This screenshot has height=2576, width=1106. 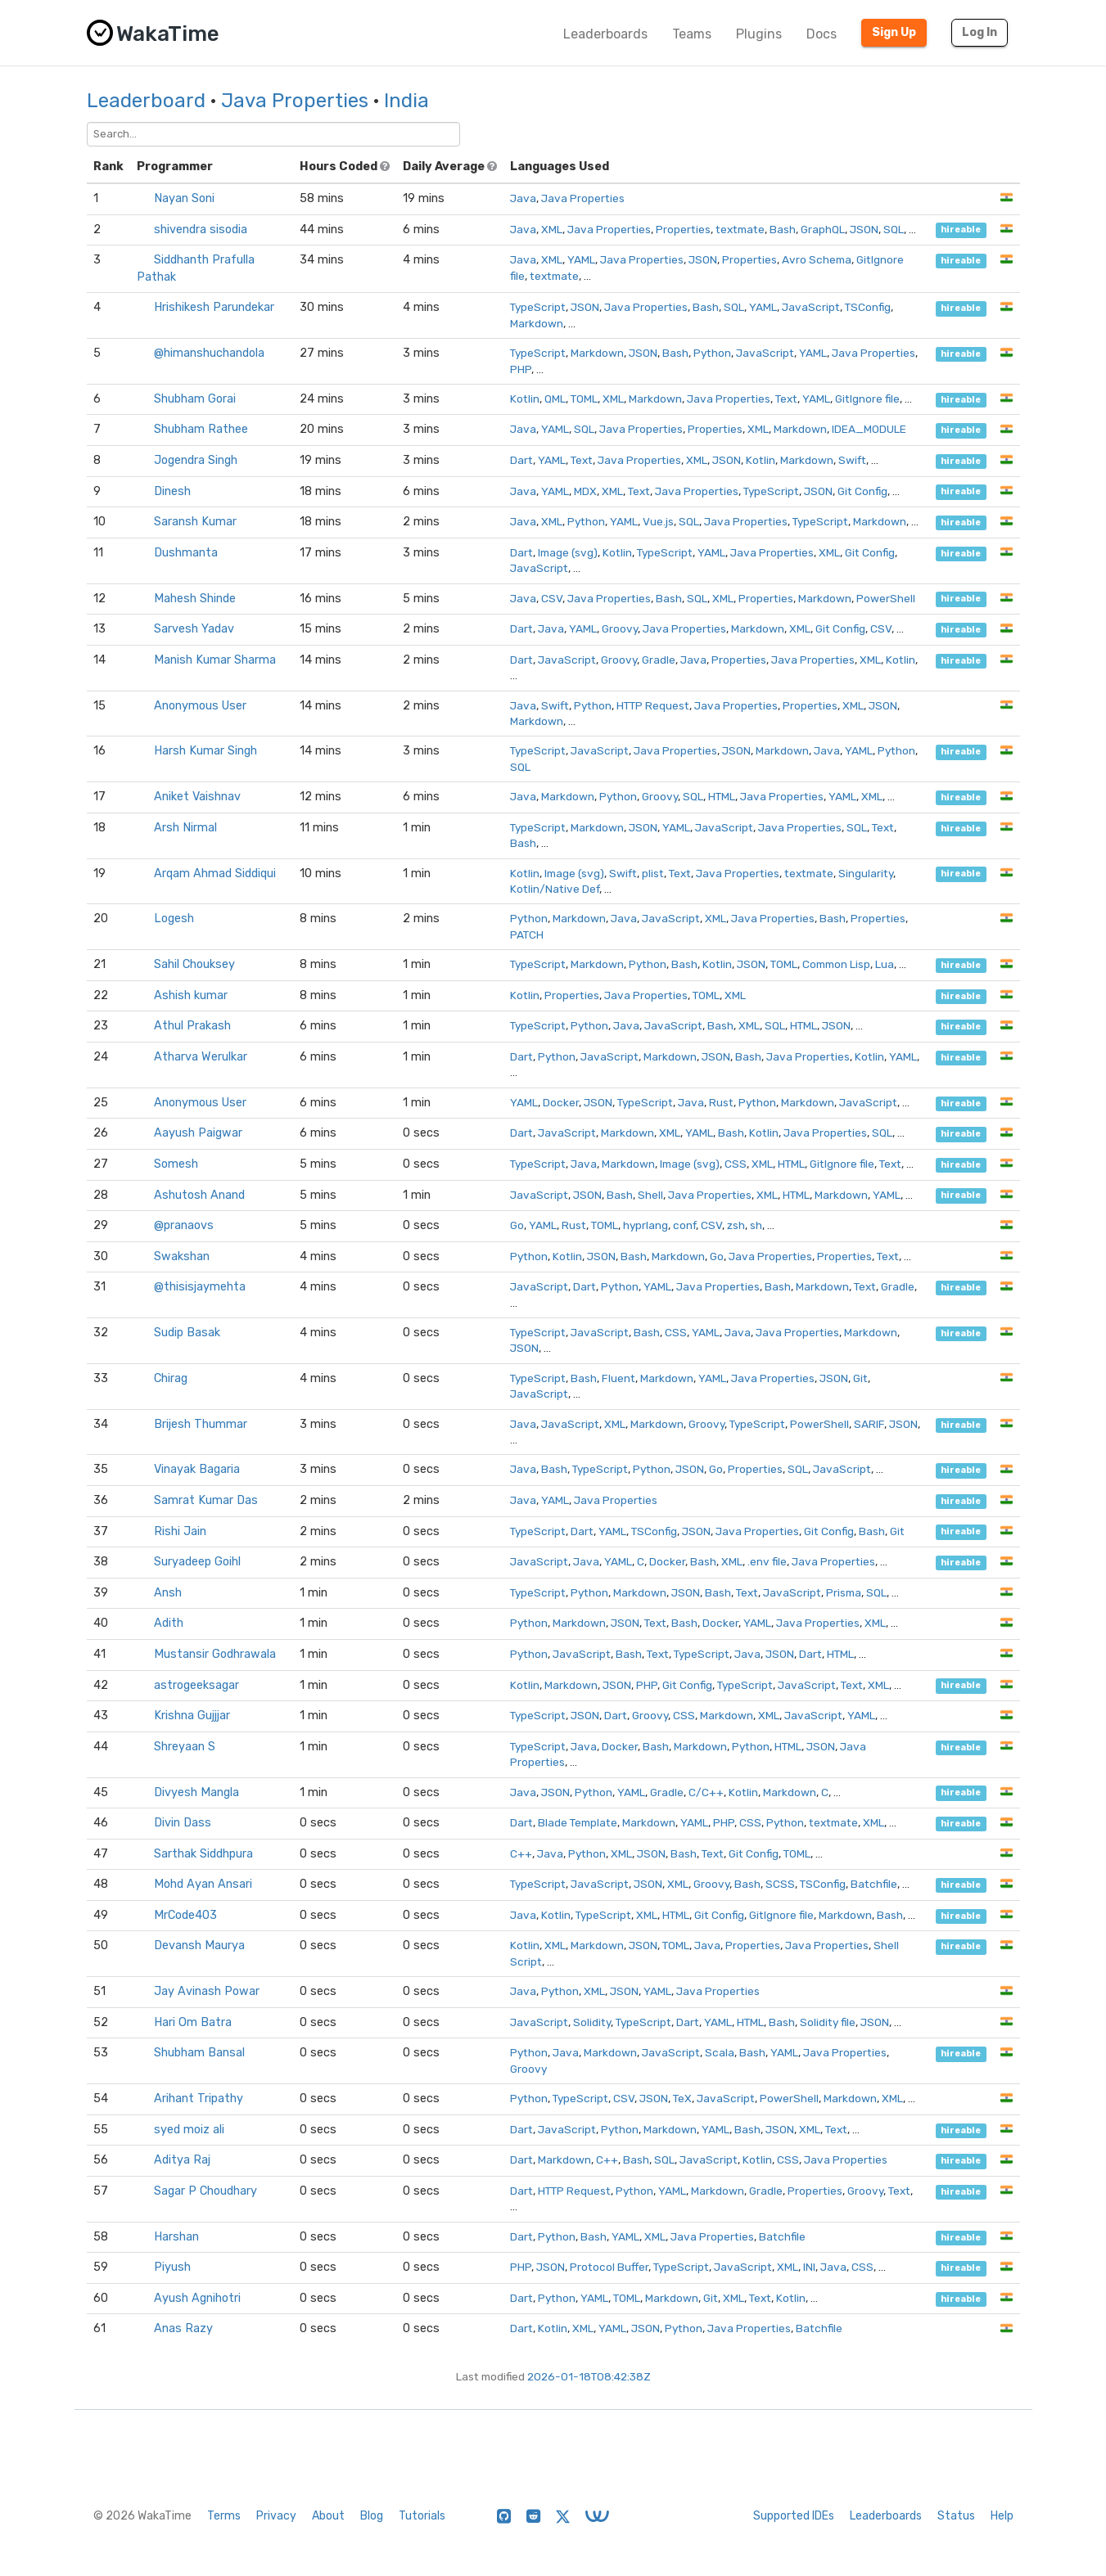 I want to click on HTML, so click(x=721, y=796).